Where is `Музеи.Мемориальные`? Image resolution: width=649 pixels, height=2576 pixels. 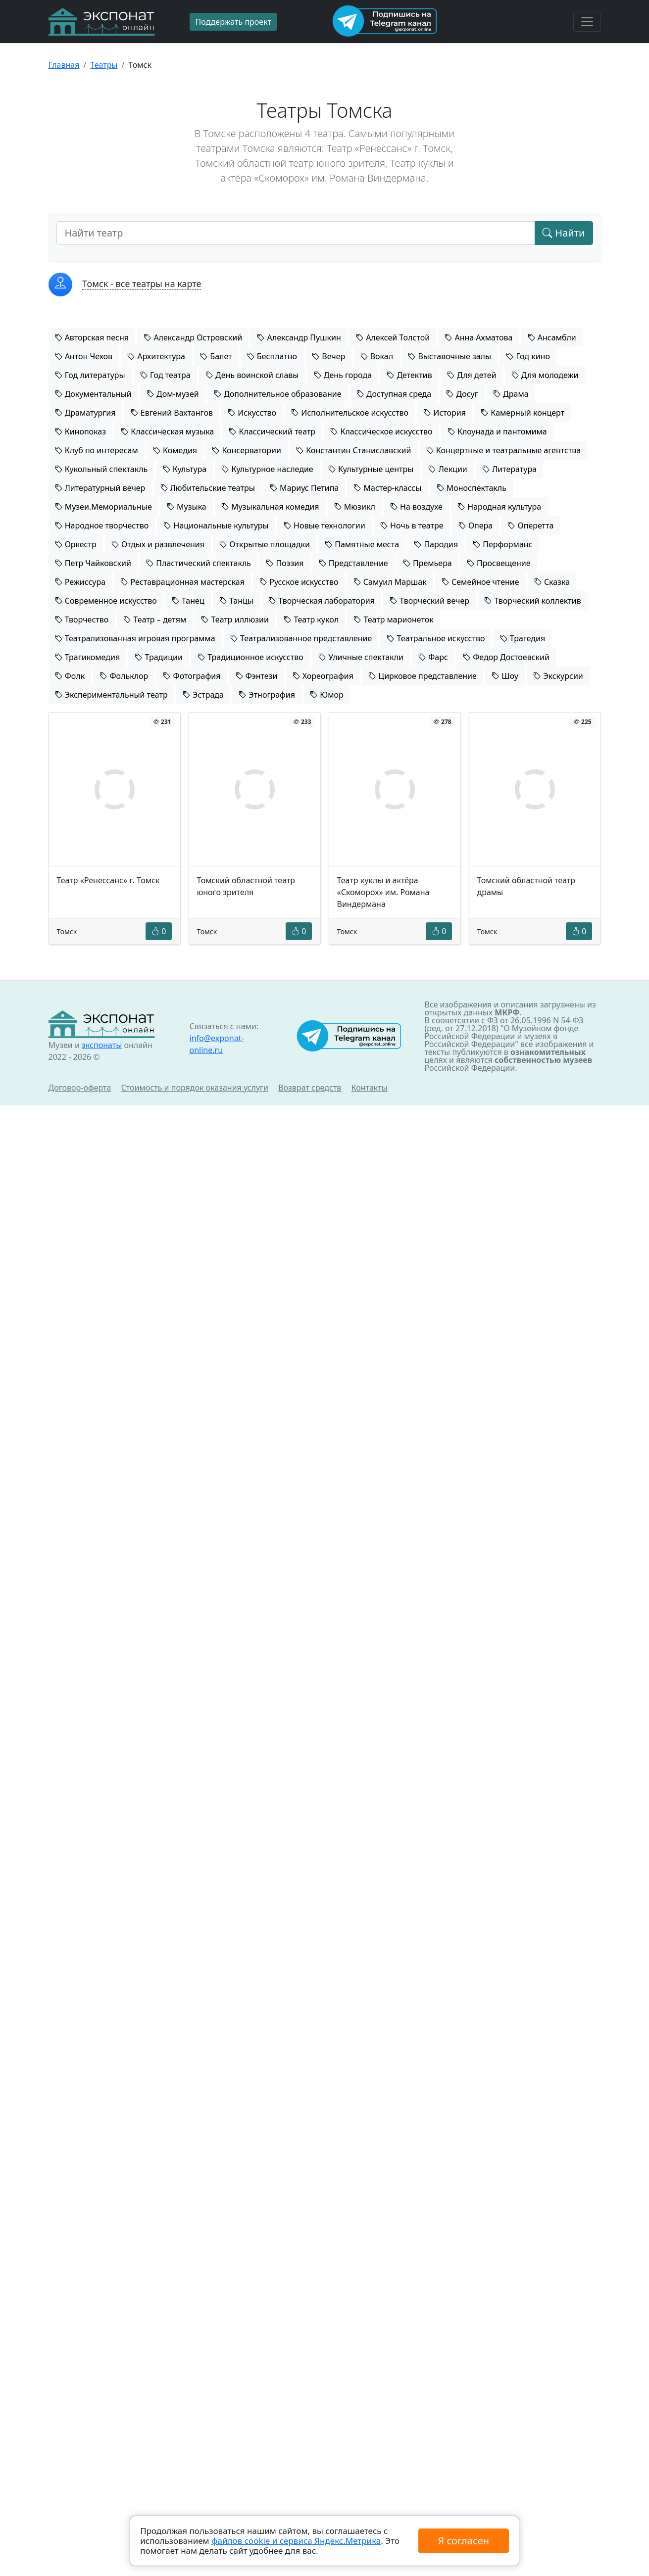
Музеи.Мемориальные is located at coordinates (103, 506).